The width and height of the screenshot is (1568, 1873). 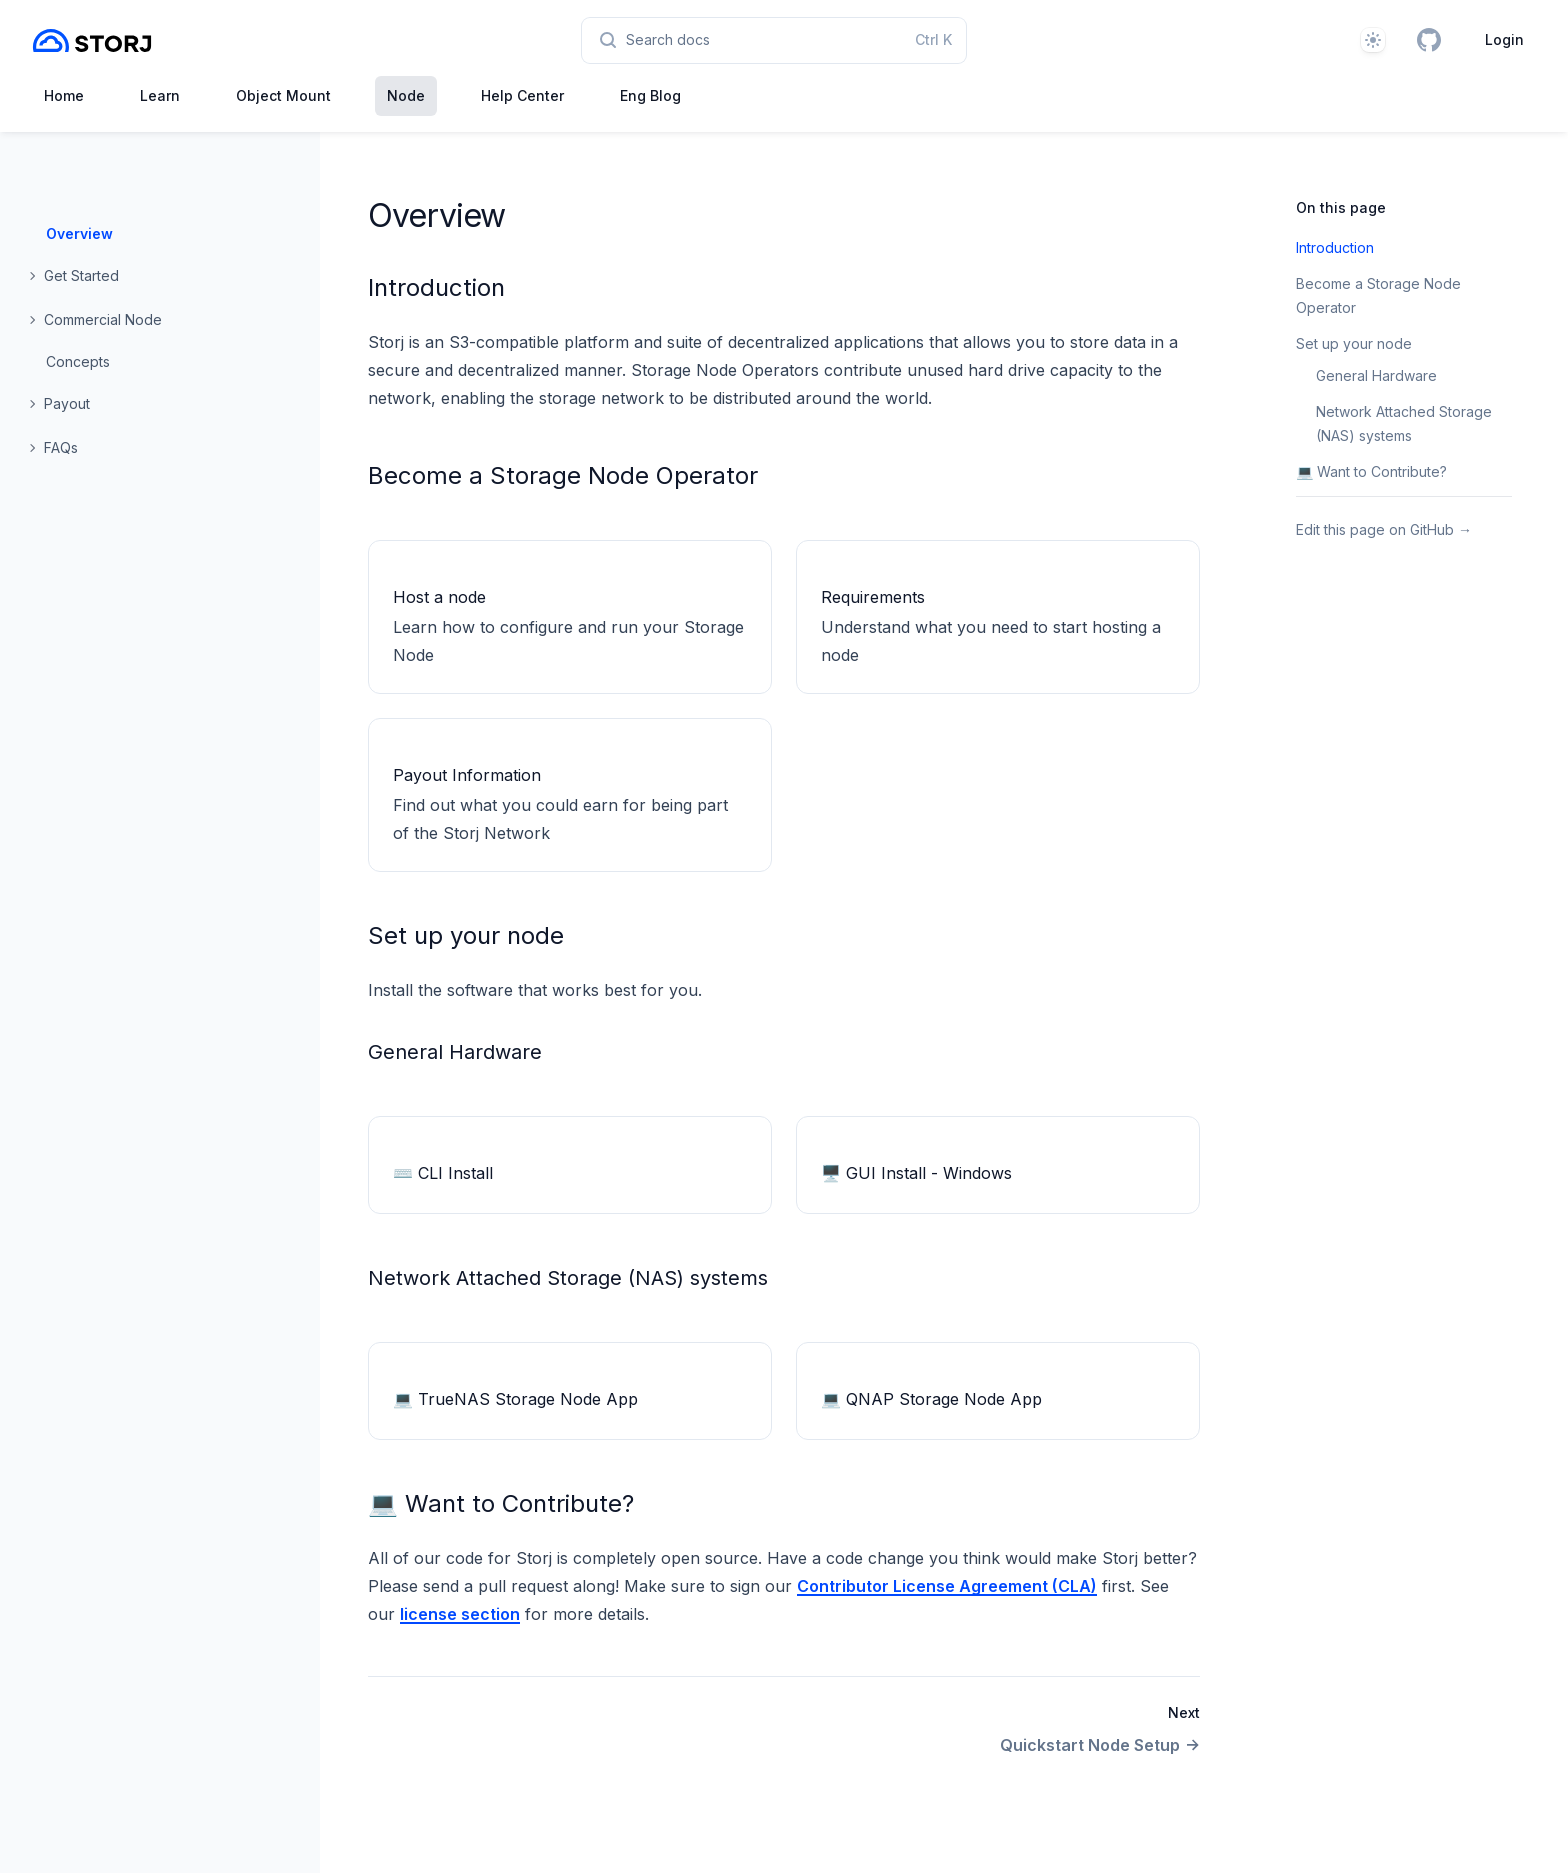 I want to click on Introduction, so click(x=436, y=287).